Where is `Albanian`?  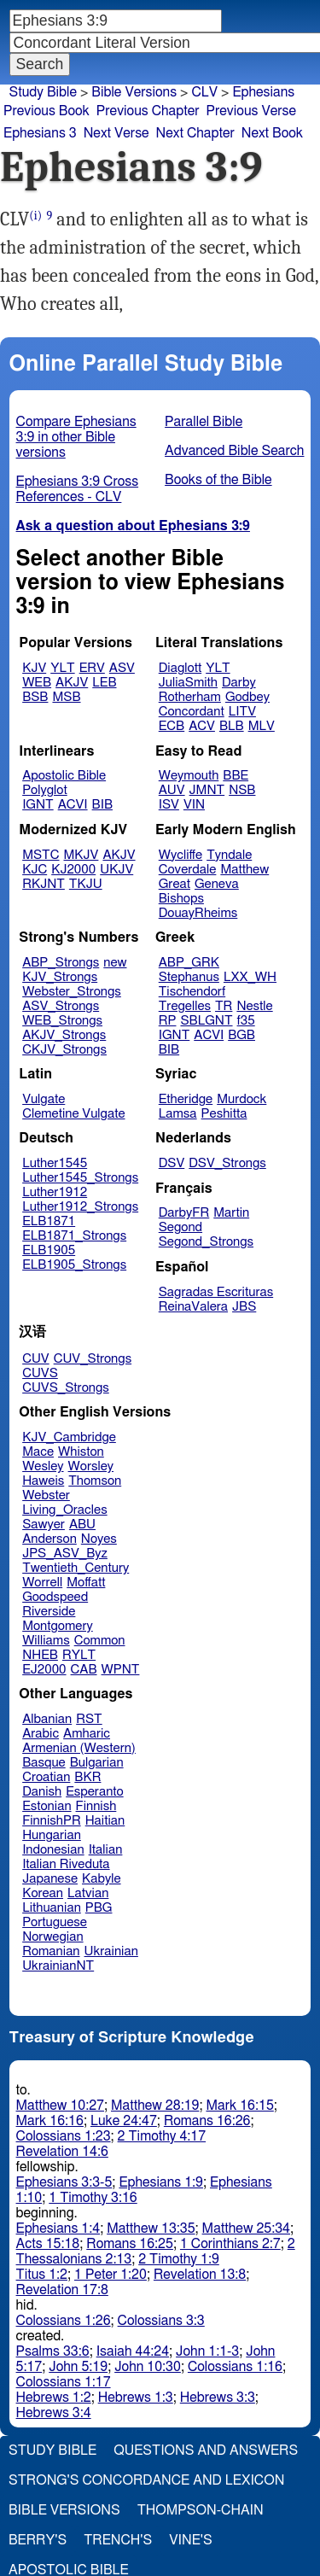 Albanian is located at coordinates (47, 1719).